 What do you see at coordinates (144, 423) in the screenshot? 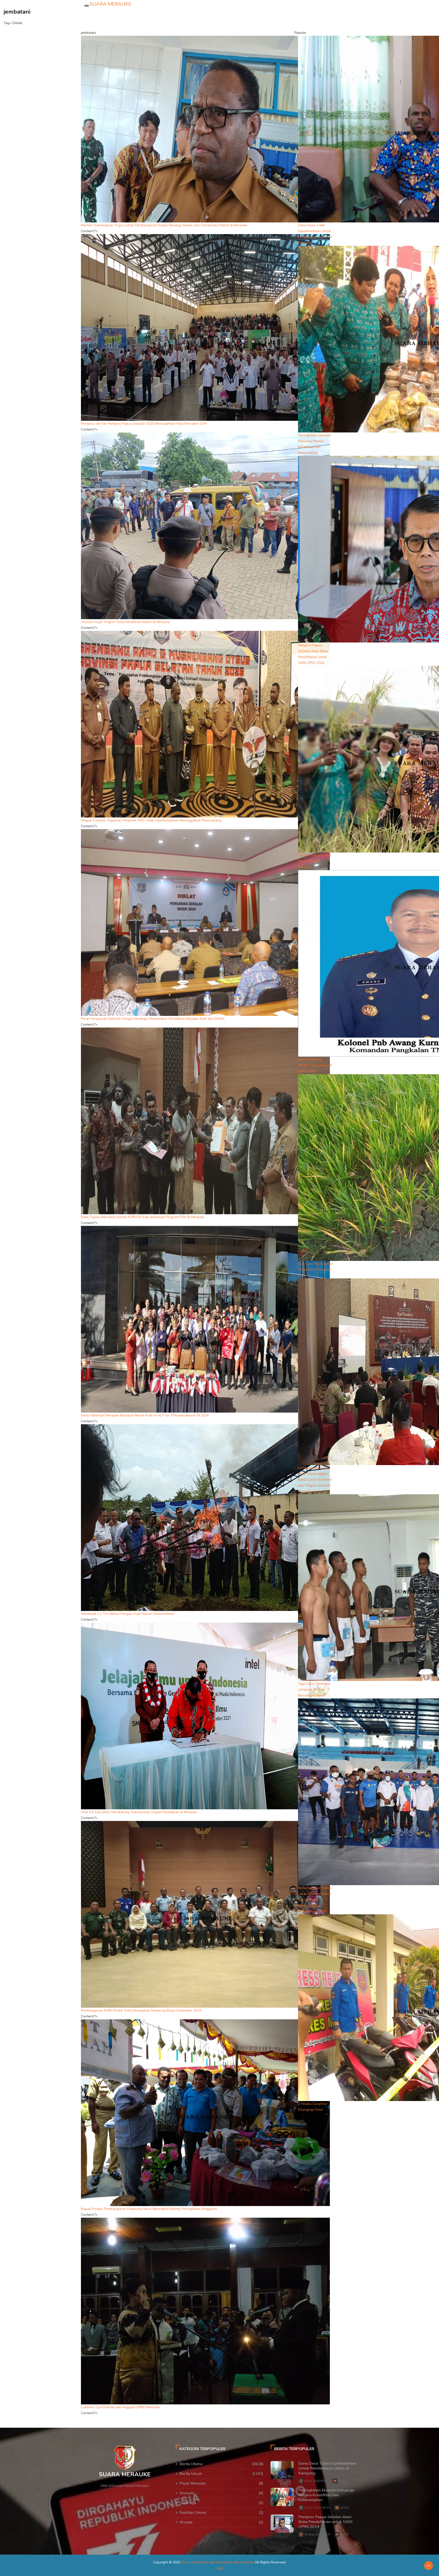
I see `Perdana, Job Fair Pemprov Papua Selatan 2025 Memudahkan Para Pencaker OAP` at bounding box center [144, 423].